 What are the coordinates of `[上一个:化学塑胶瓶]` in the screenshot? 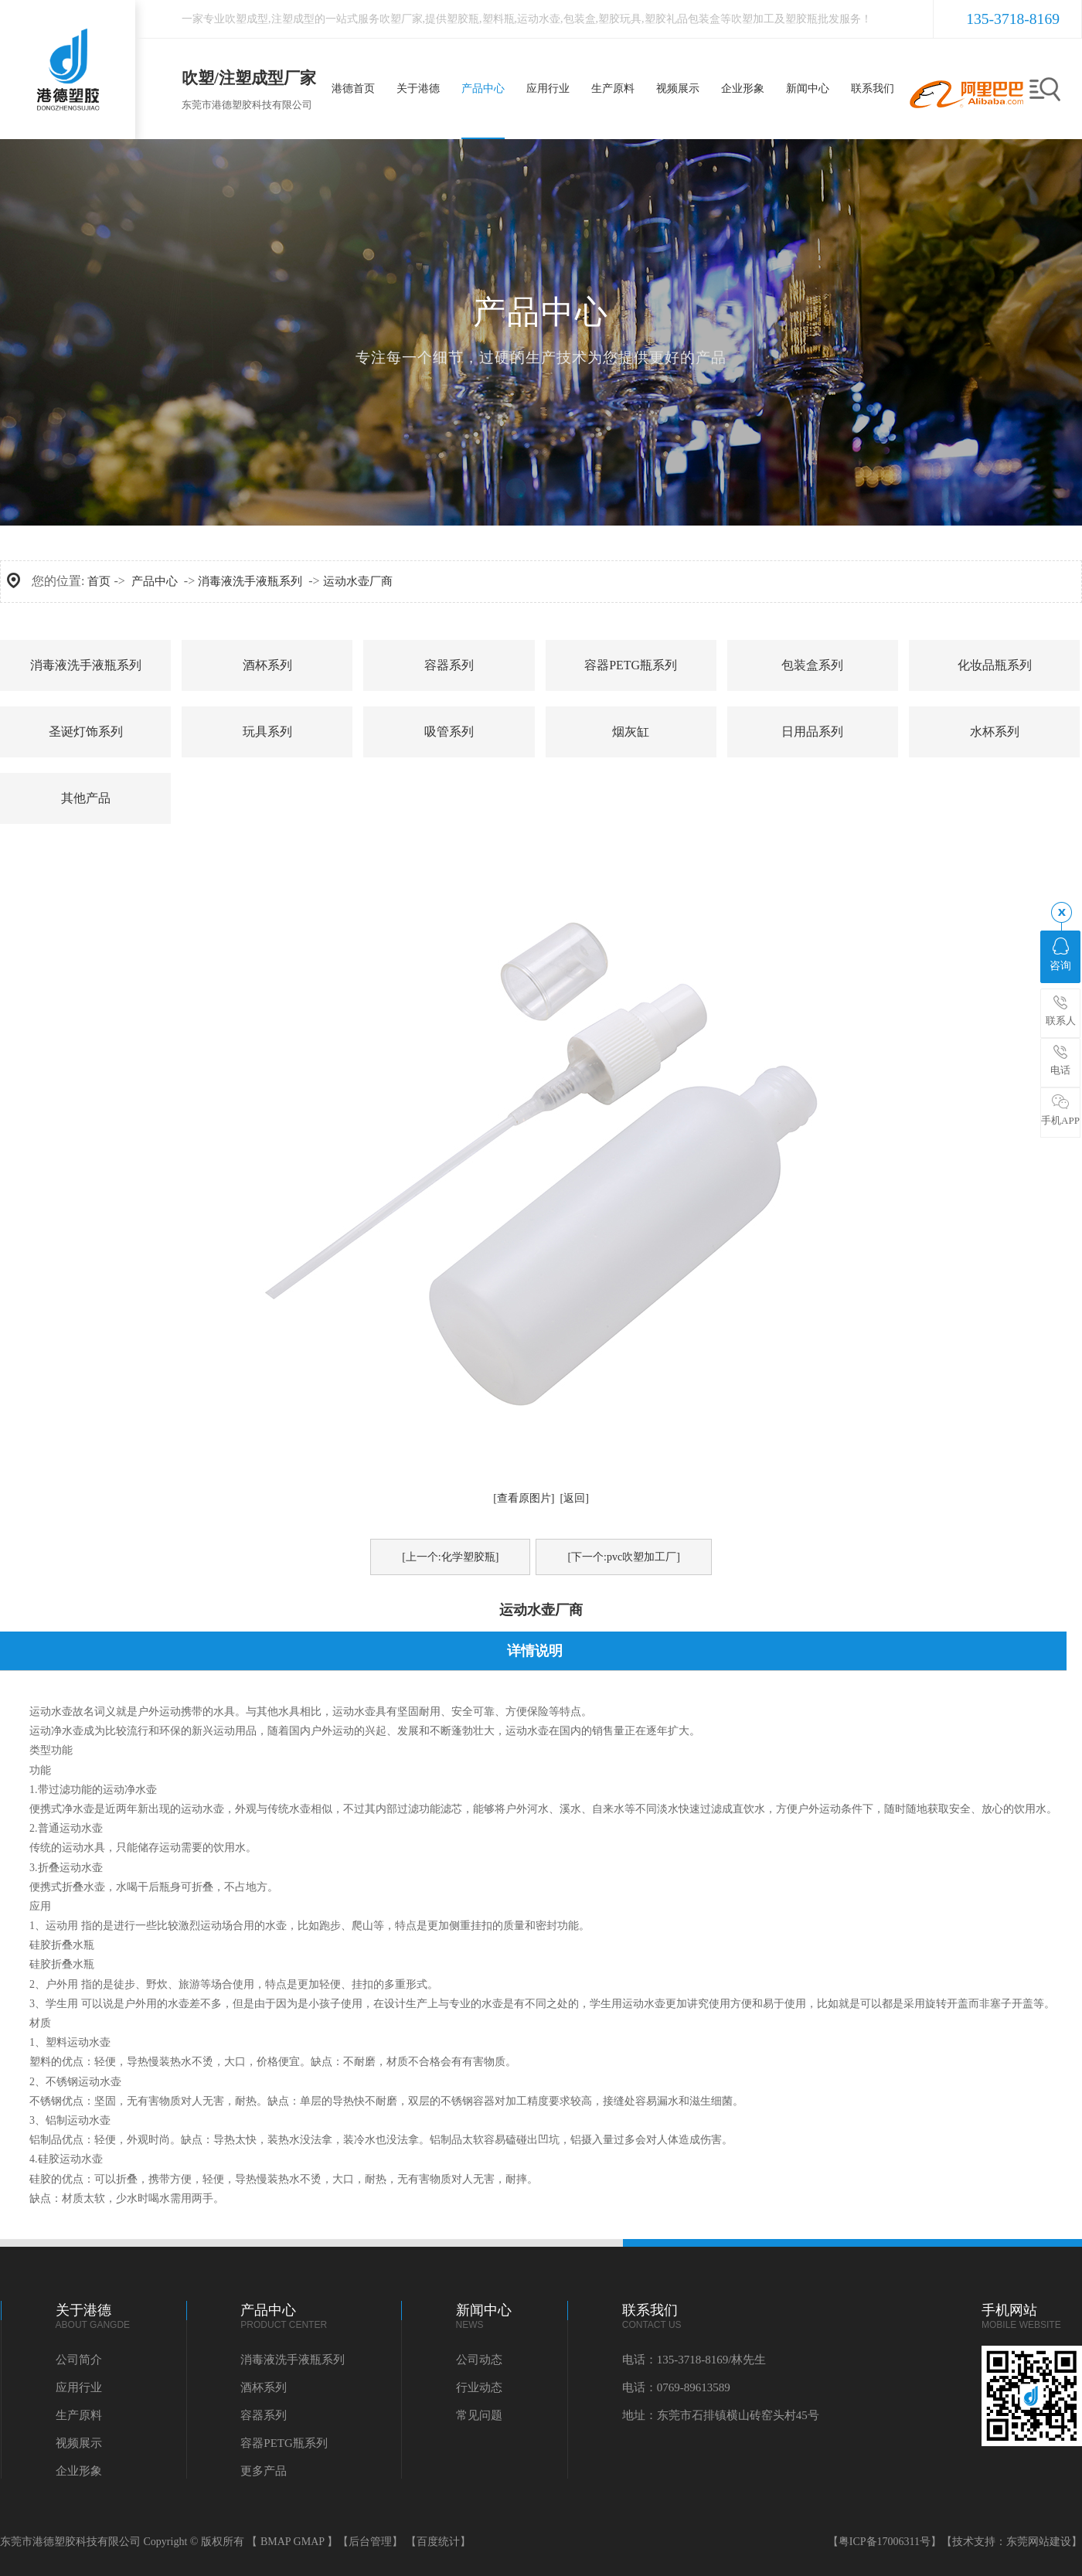 It's located at (450, 1557).